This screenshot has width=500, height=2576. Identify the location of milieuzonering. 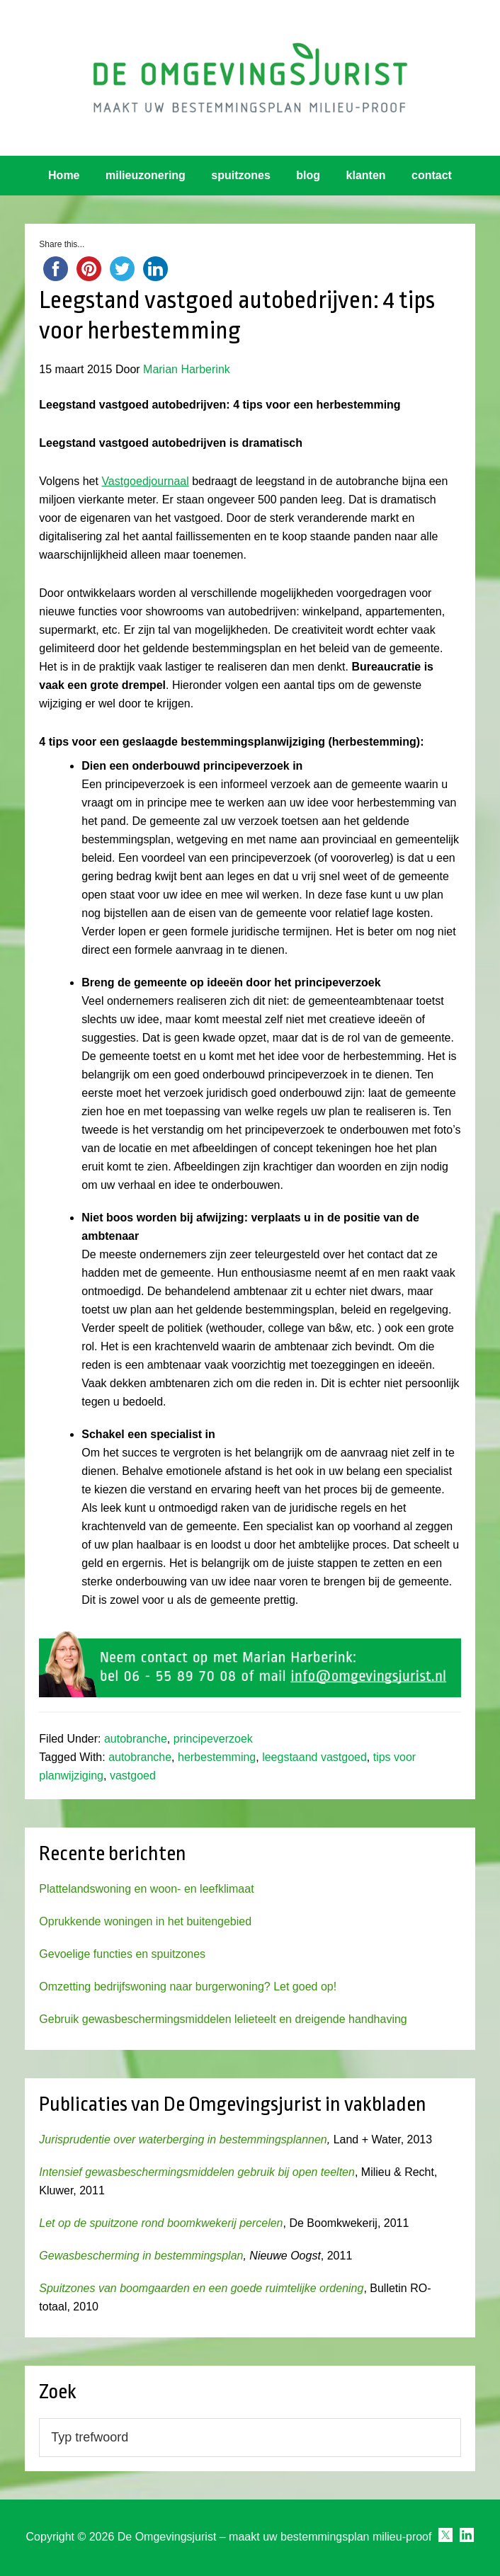
(146, 175).